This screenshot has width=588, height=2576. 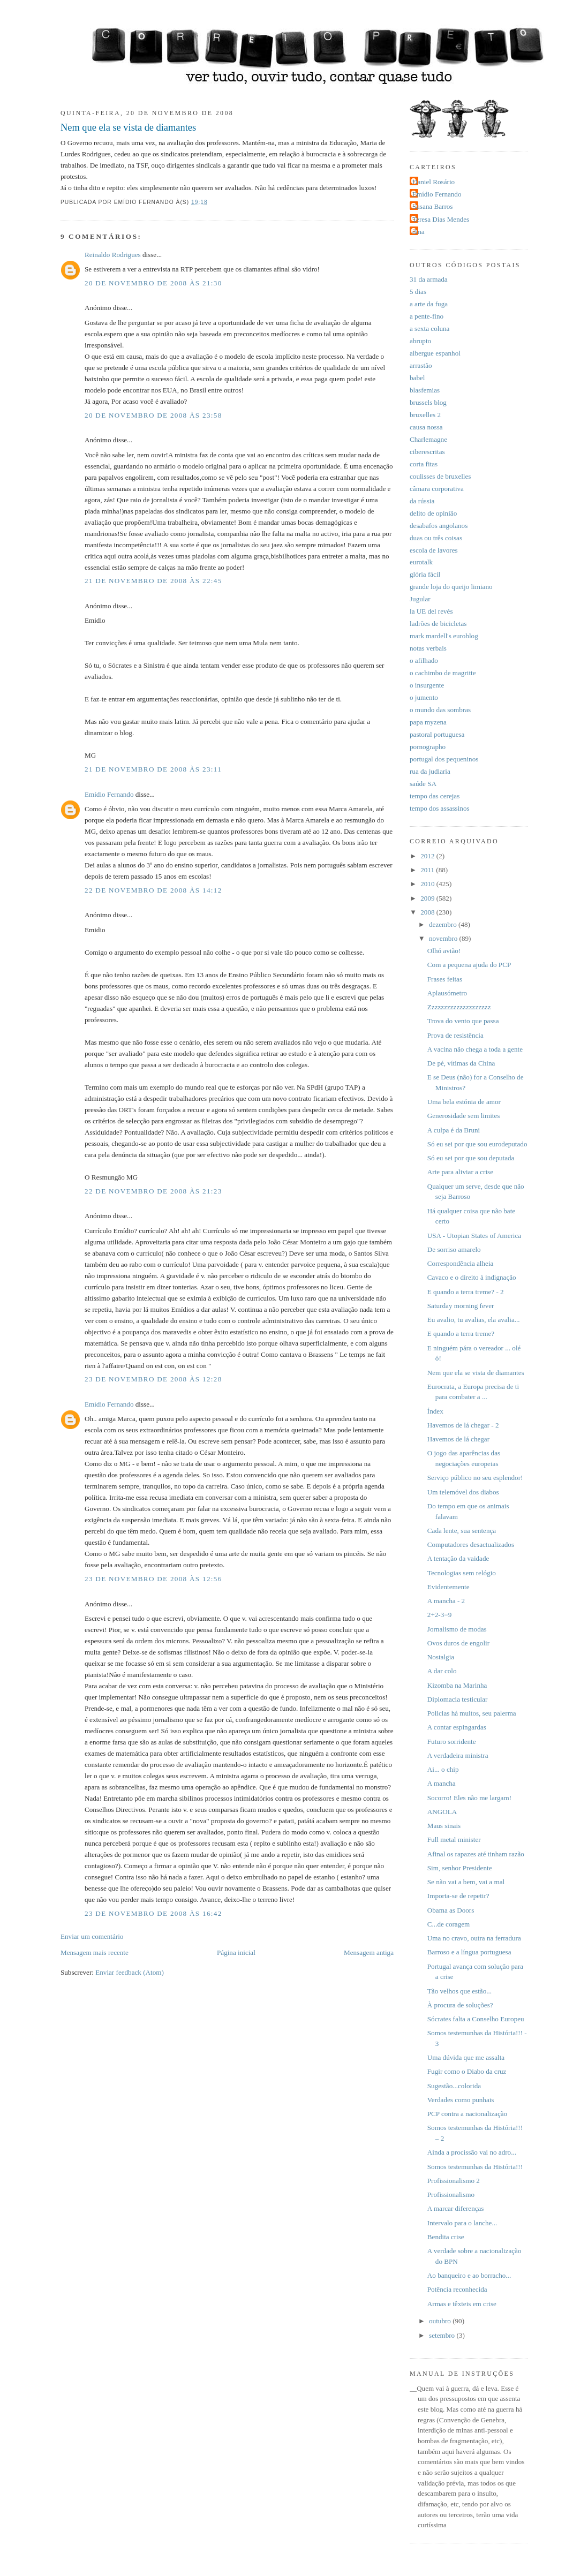 I want to click on 2012, so click(x=428, y=856).